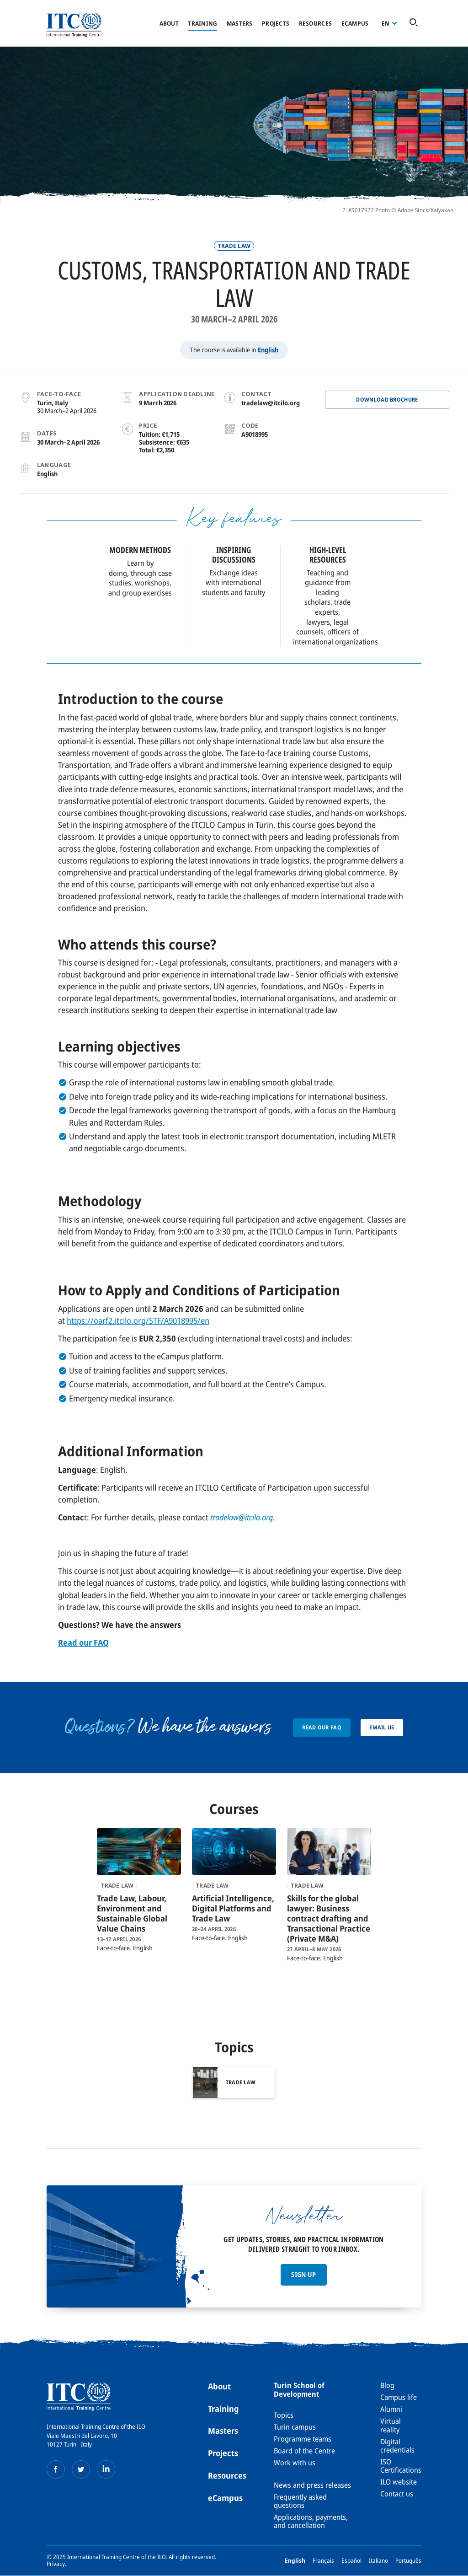  I want to click on Board of the Centre, so click(304, 2451).